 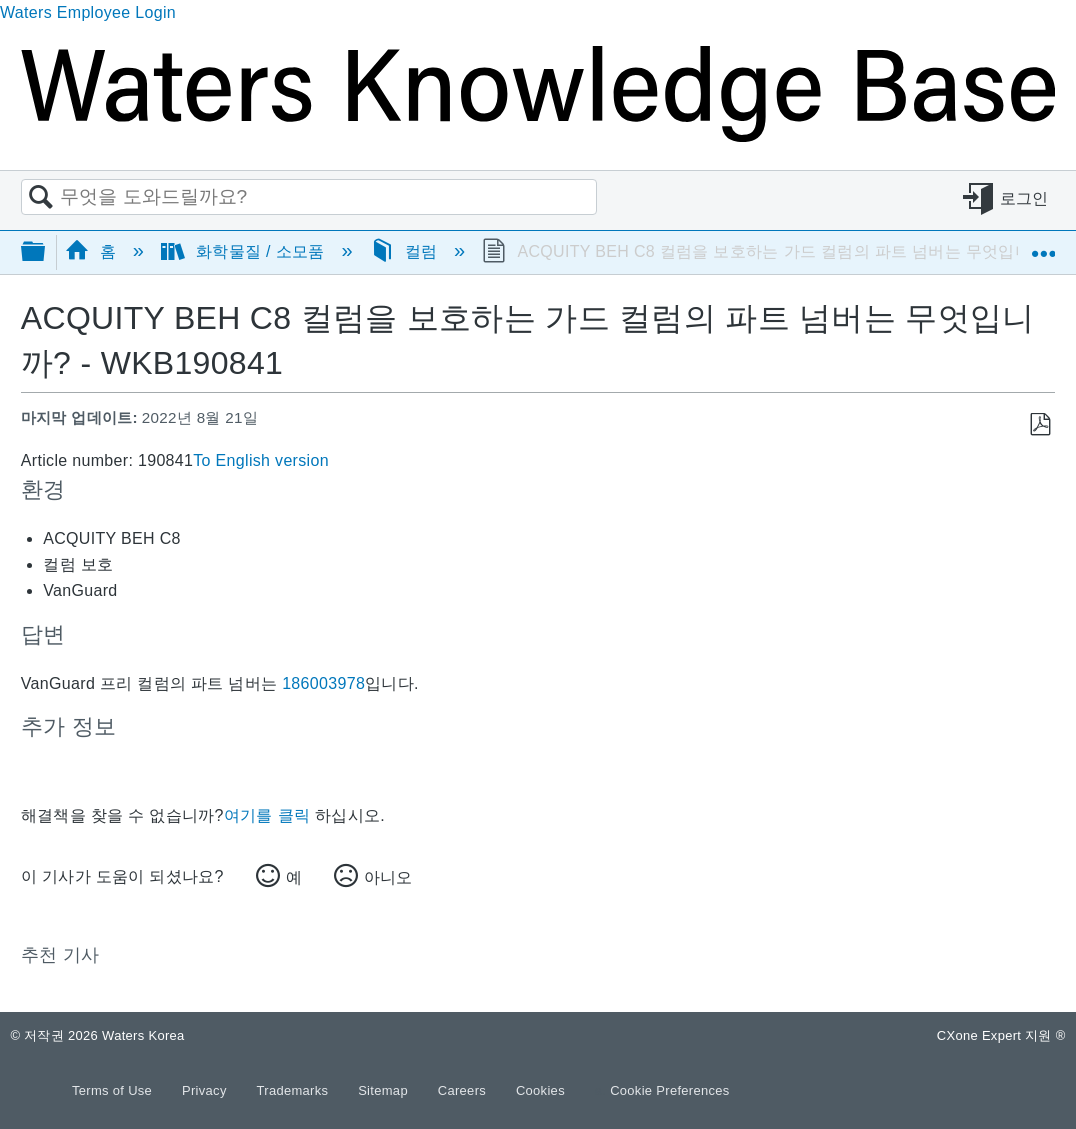 What do you see at coordinates (670, 1090) in the screenshot?
I see `Cookie Preferences` at bounding box center [670, 1090].